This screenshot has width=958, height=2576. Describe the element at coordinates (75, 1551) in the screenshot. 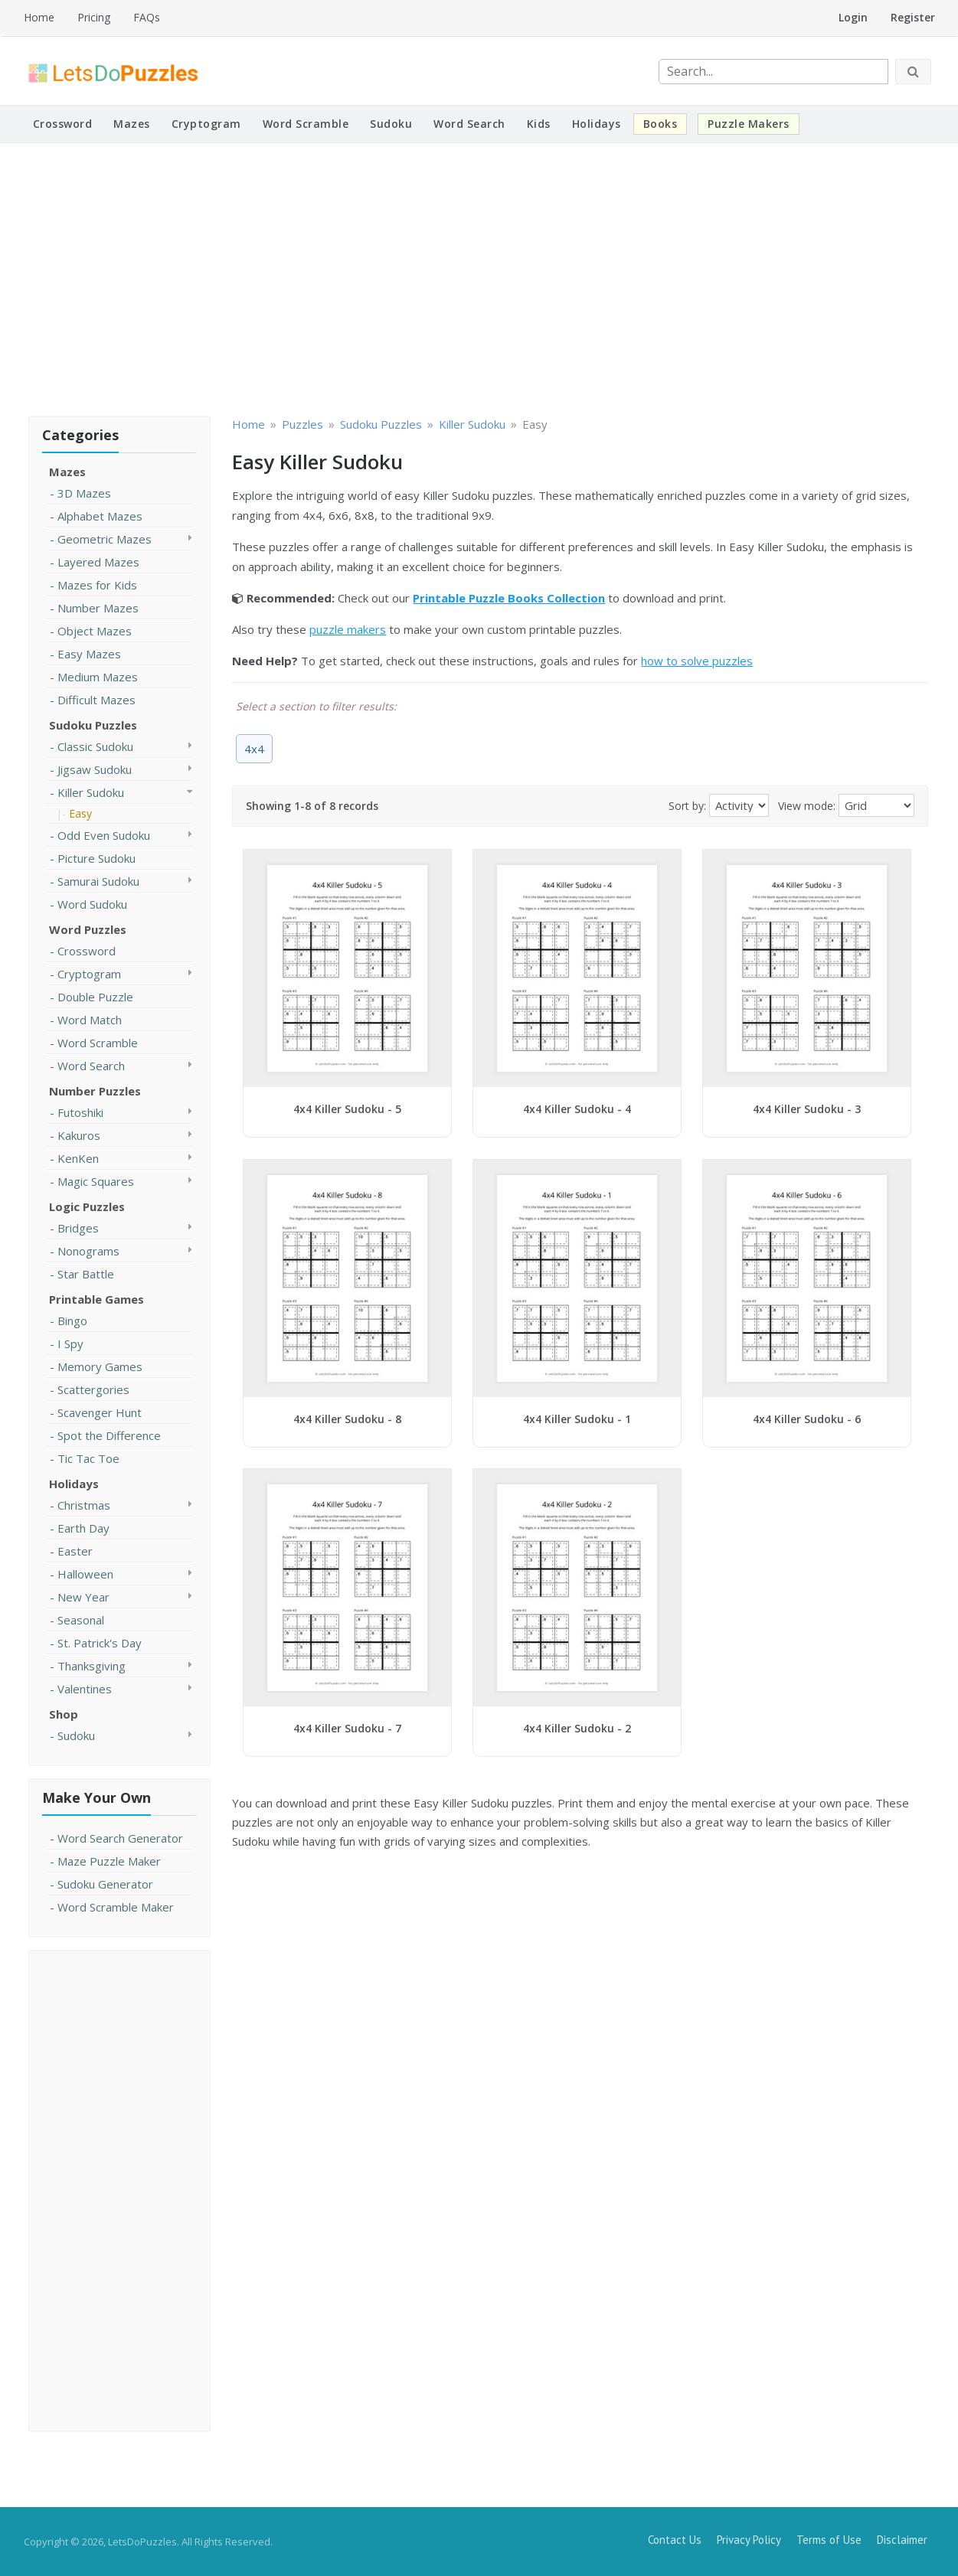

I see `Easter` at that location.